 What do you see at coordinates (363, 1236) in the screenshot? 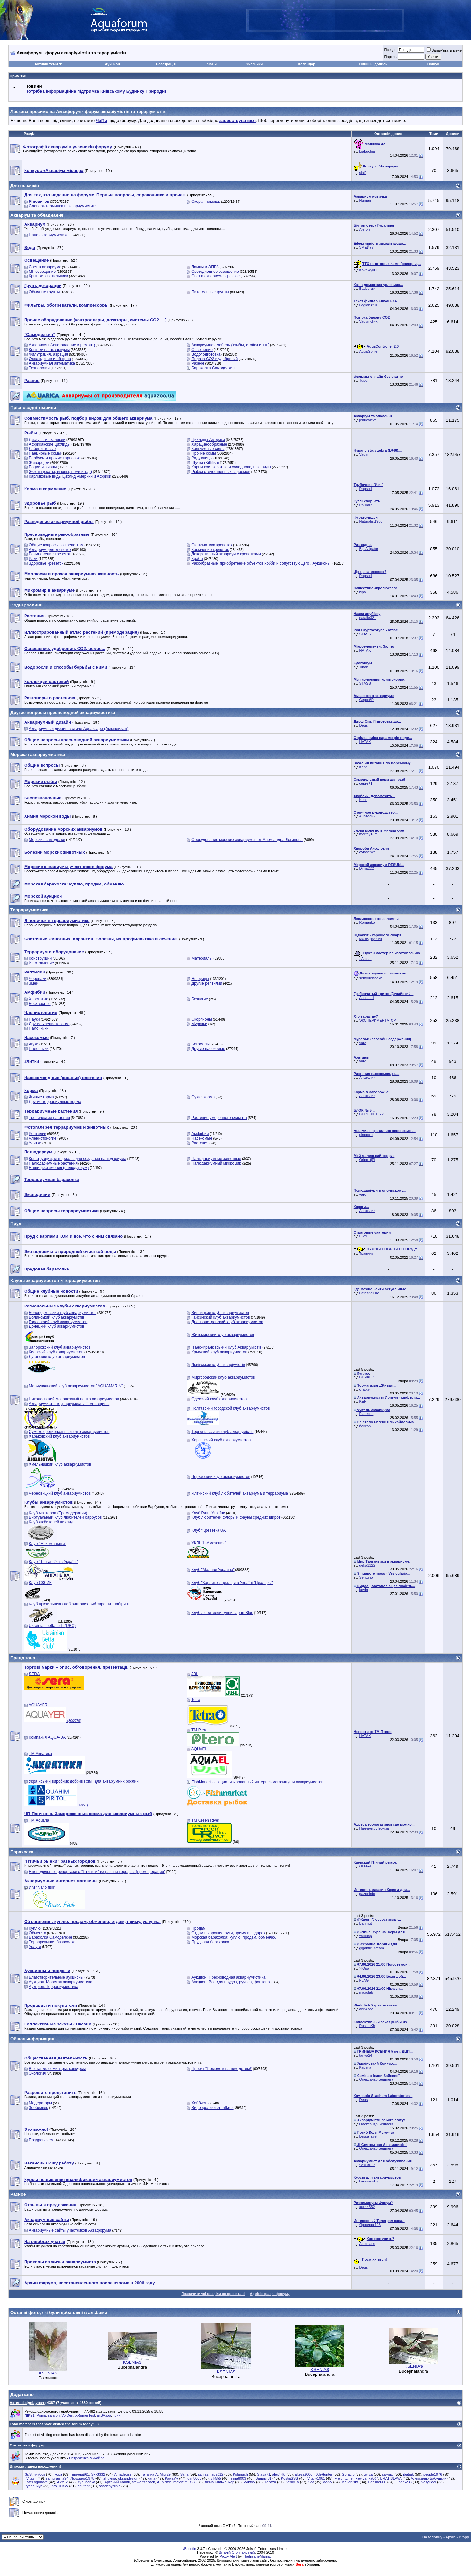
I see `Ellex` at bounding box center [363, 1236].